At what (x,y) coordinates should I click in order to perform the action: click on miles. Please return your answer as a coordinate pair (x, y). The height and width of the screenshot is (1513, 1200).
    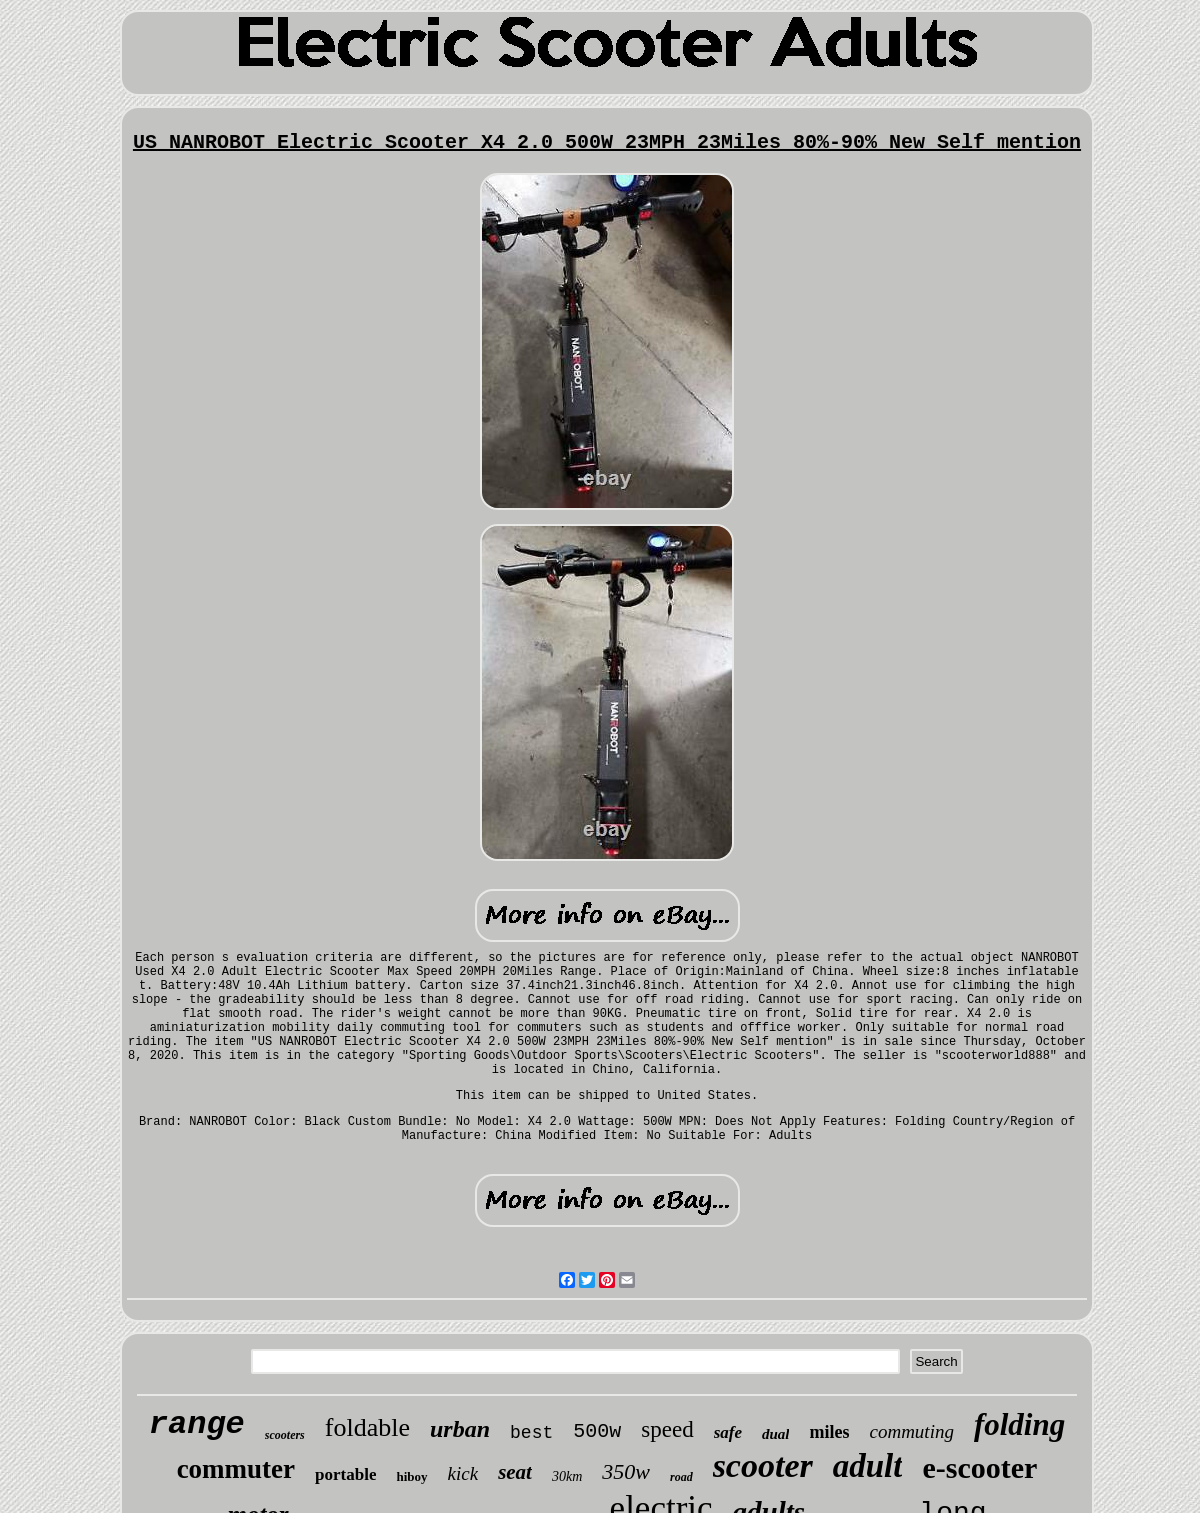
    Looking at the image, I should click on (829, 1432).